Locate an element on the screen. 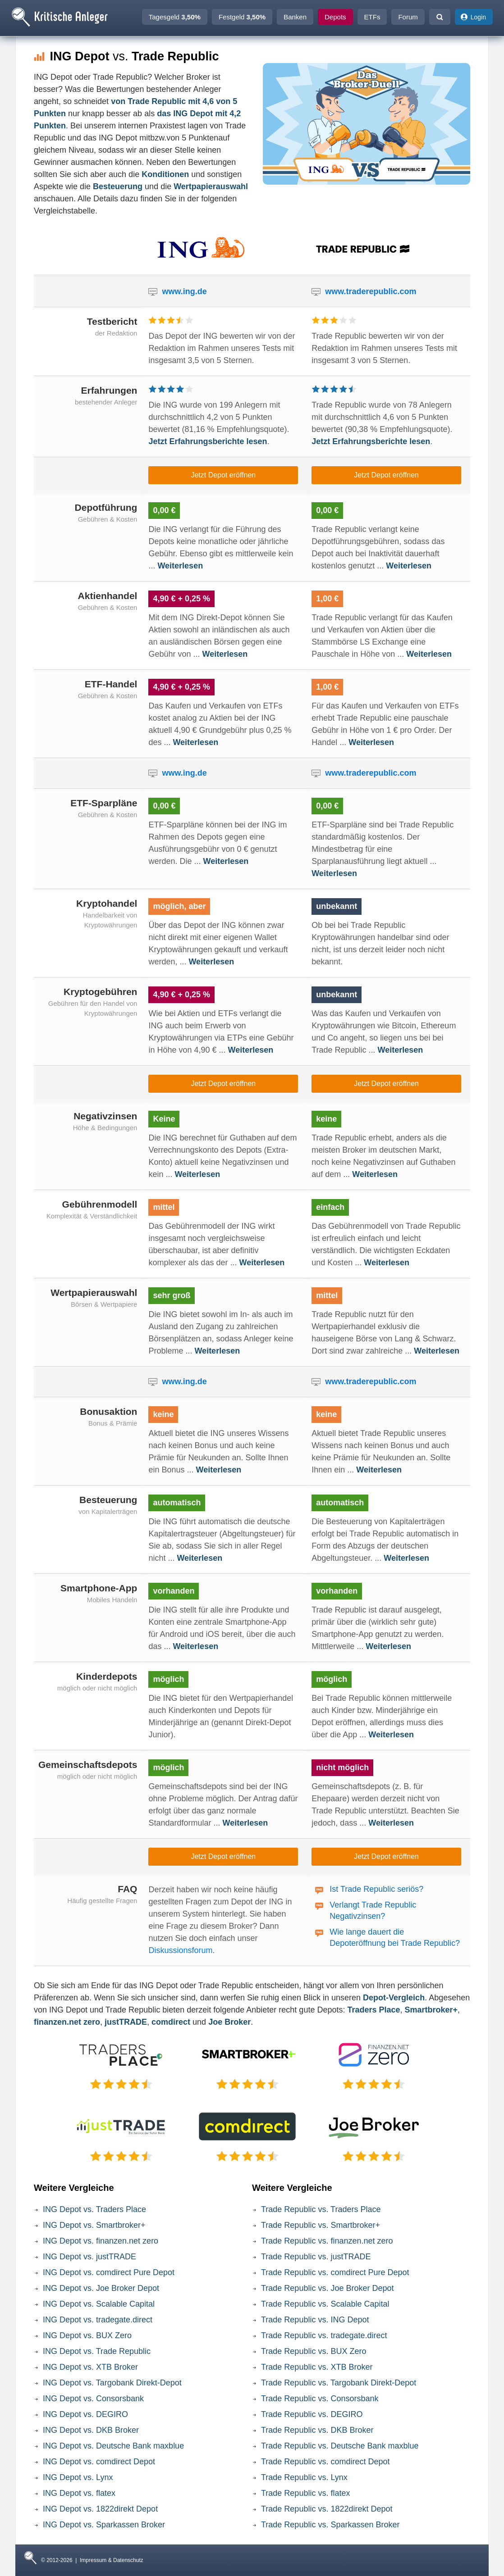  Trade Republic vs. Deutsche Bank maxblue is located at coordinates (340, 2445).